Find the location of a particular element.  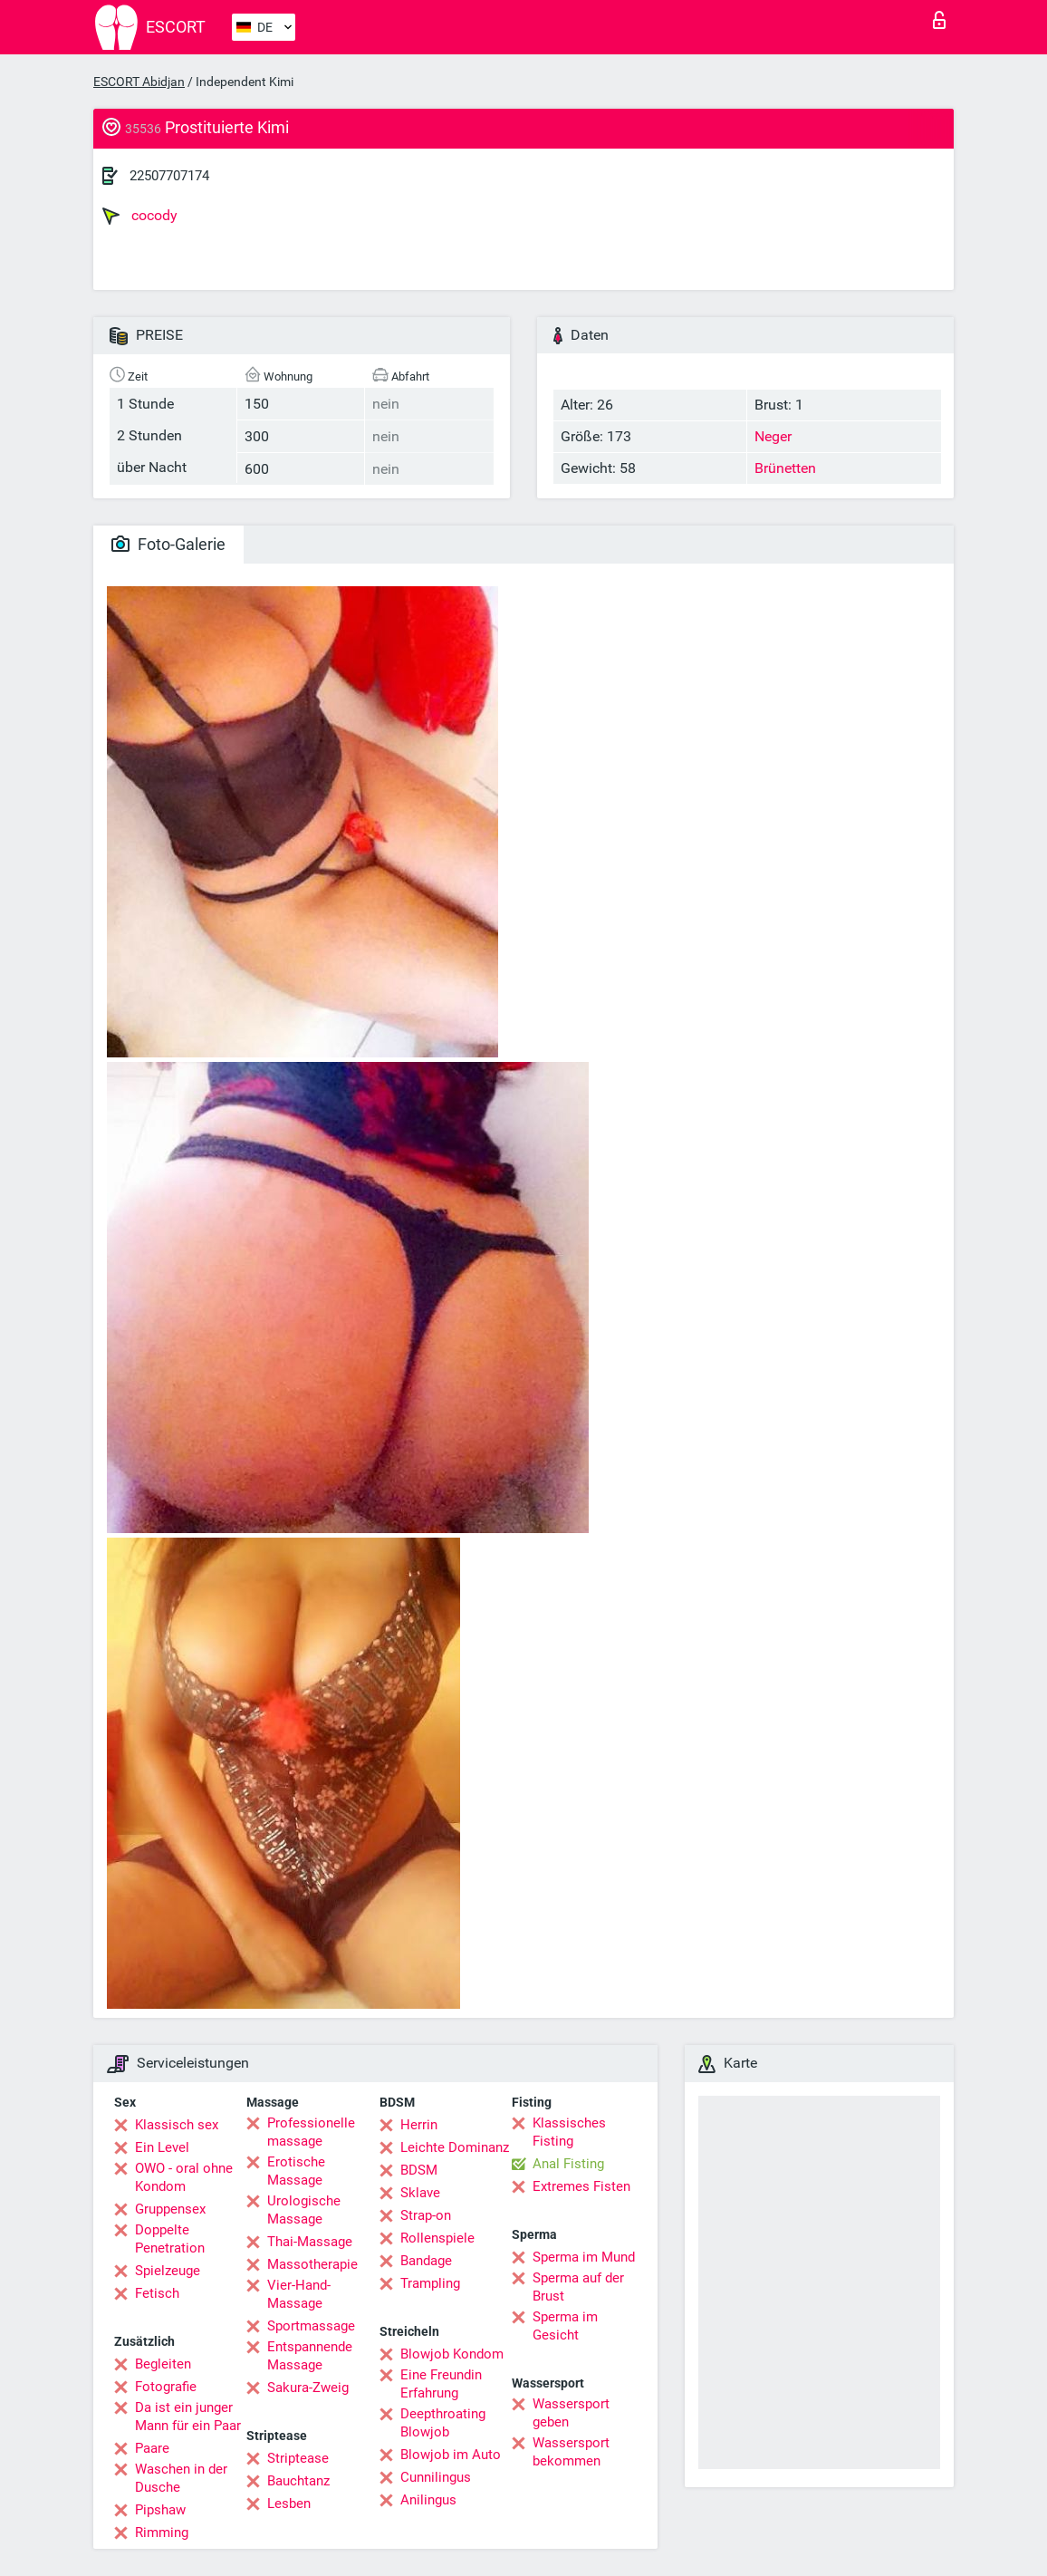

Trampling is located at coordinates (430, 2283).